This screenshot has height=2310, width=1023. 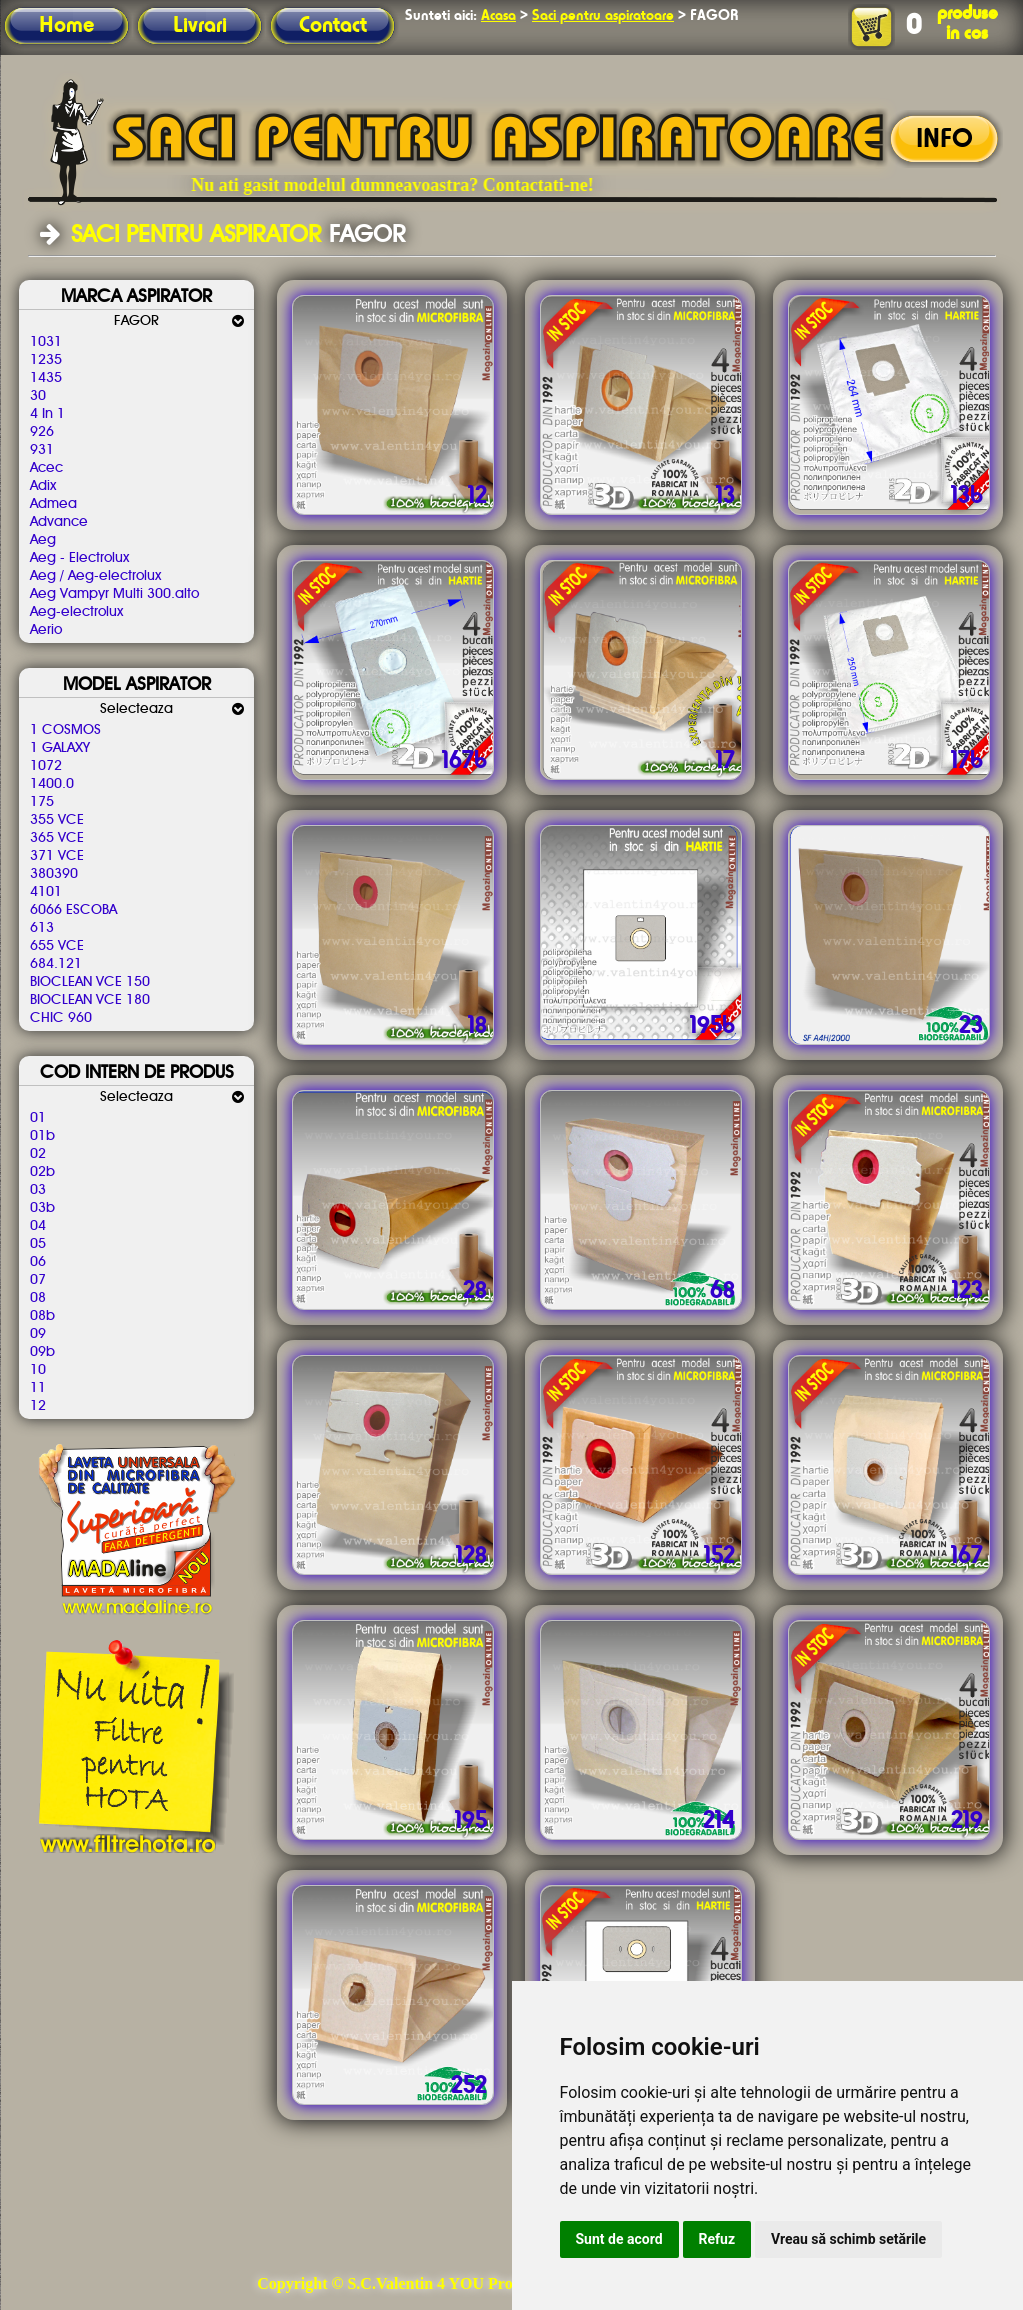 What do you see at coordinates (46, 892) in the screenshot?
I see `4101` at bounding box center [46, 892].